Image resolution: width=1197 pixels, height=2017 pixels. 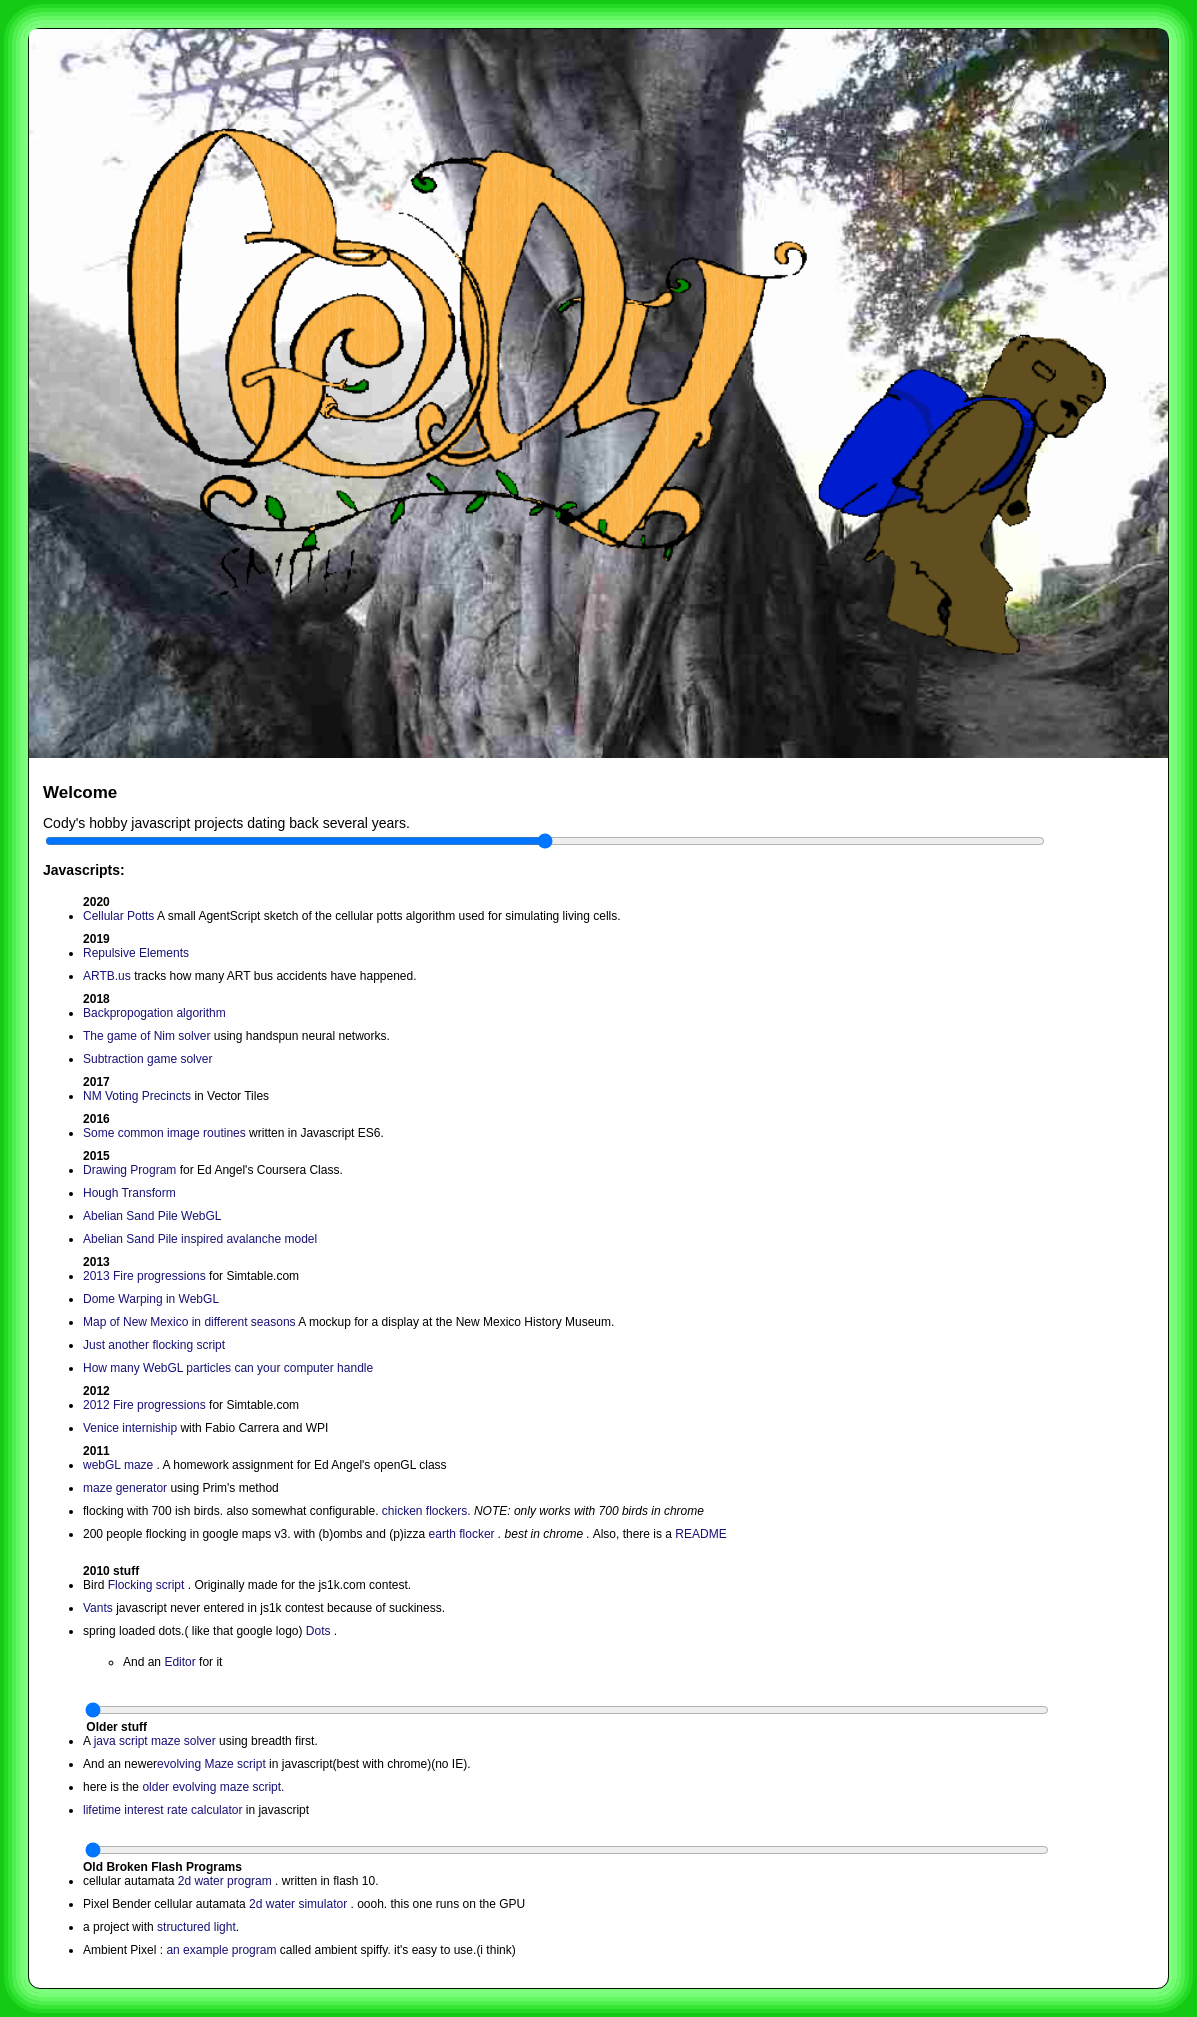 I want to click on 2012 Fire progressions, so click(x=146, y=1405).